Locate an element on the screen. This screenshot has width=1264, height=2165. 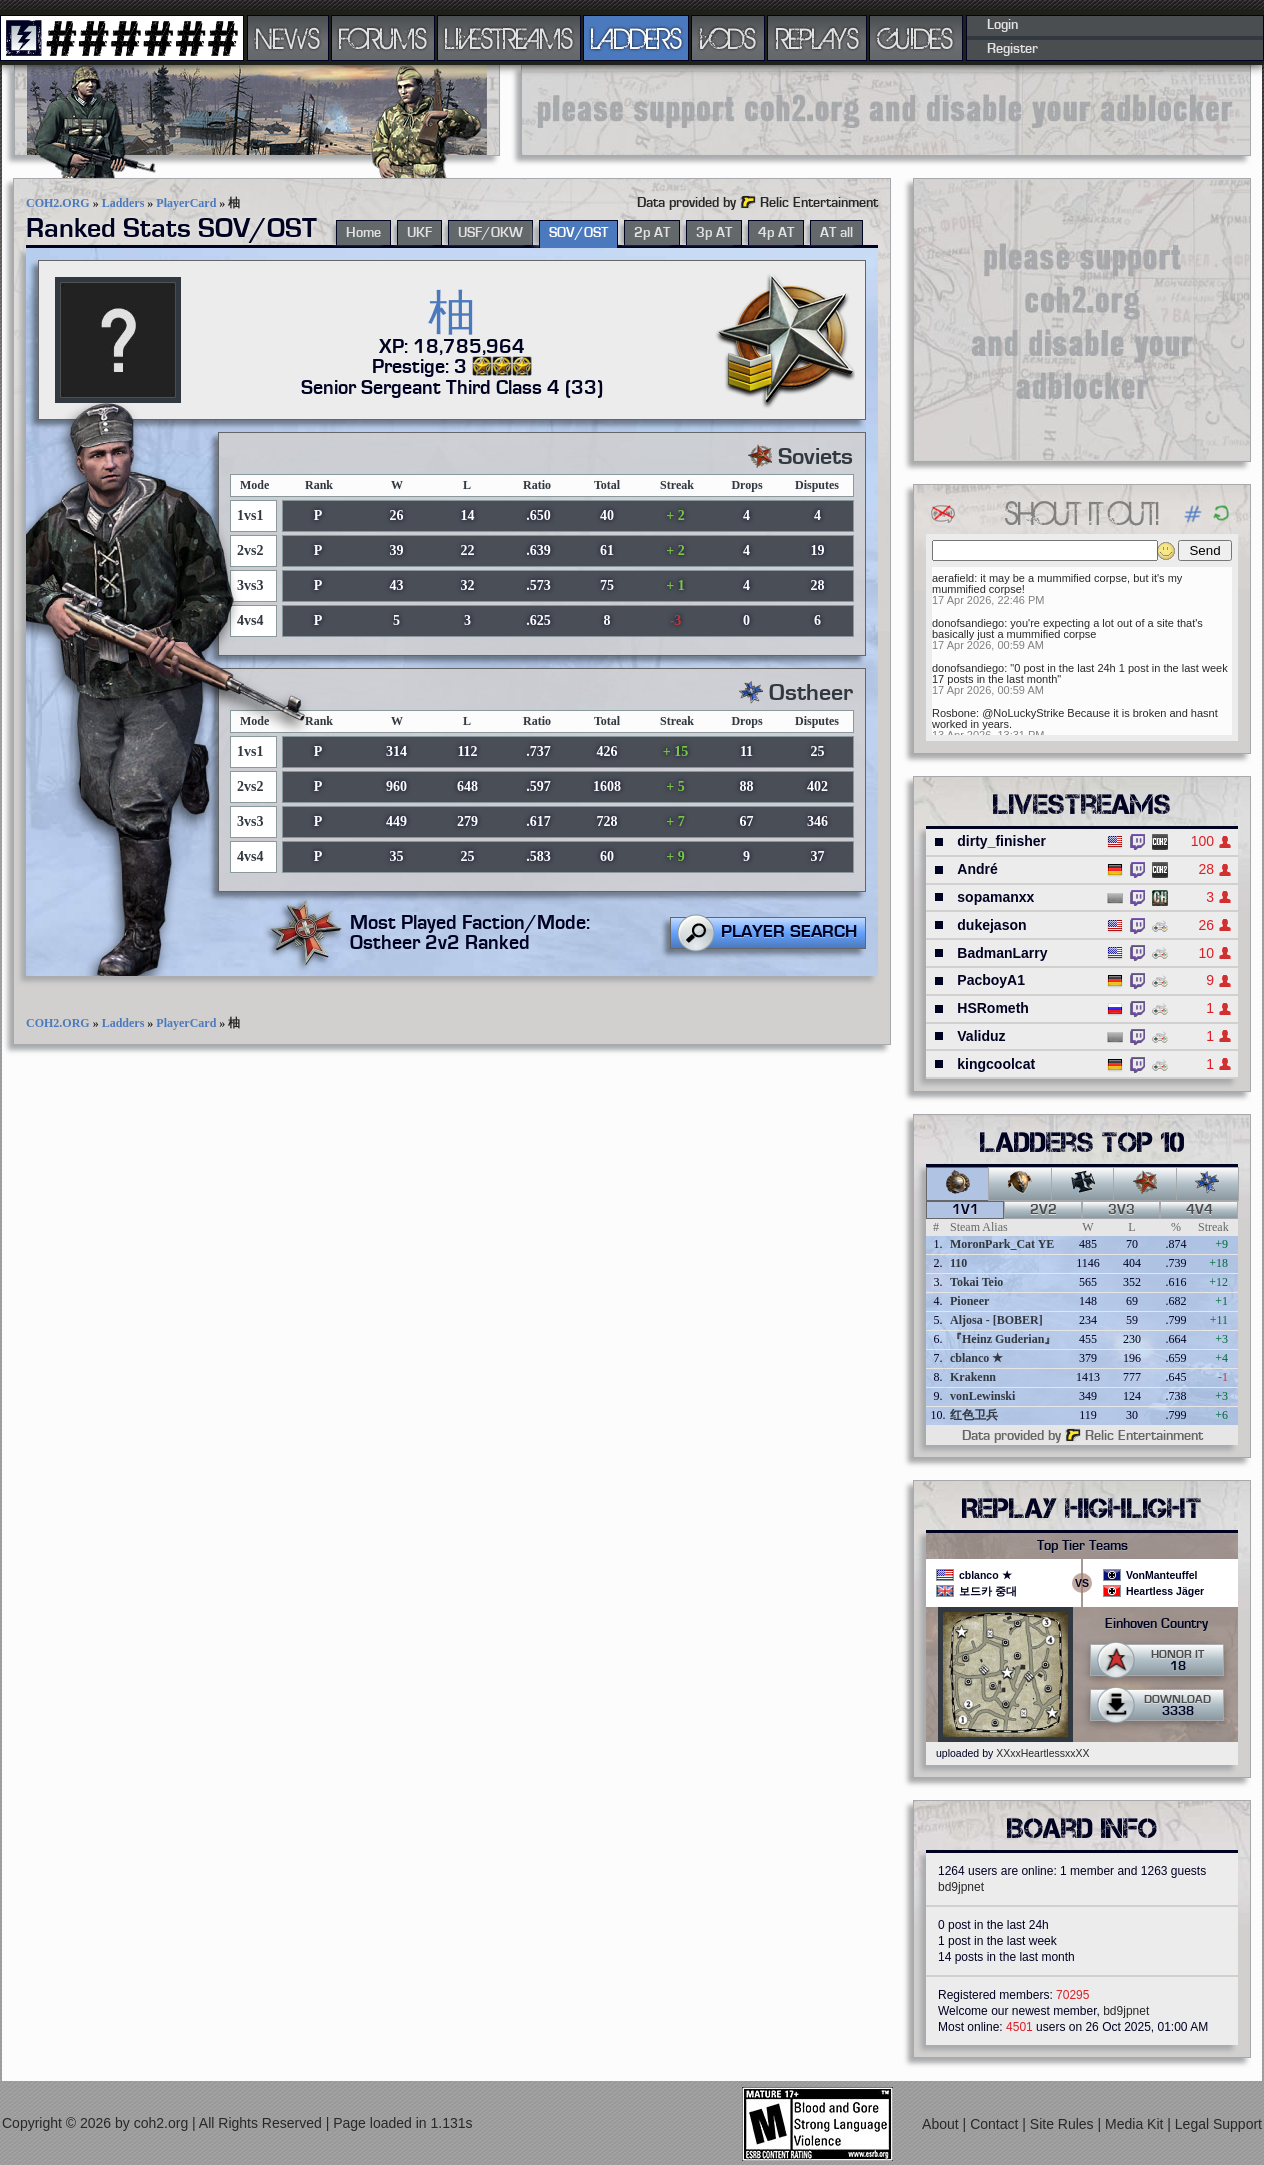
VODS is located at coordinates (728, 38).